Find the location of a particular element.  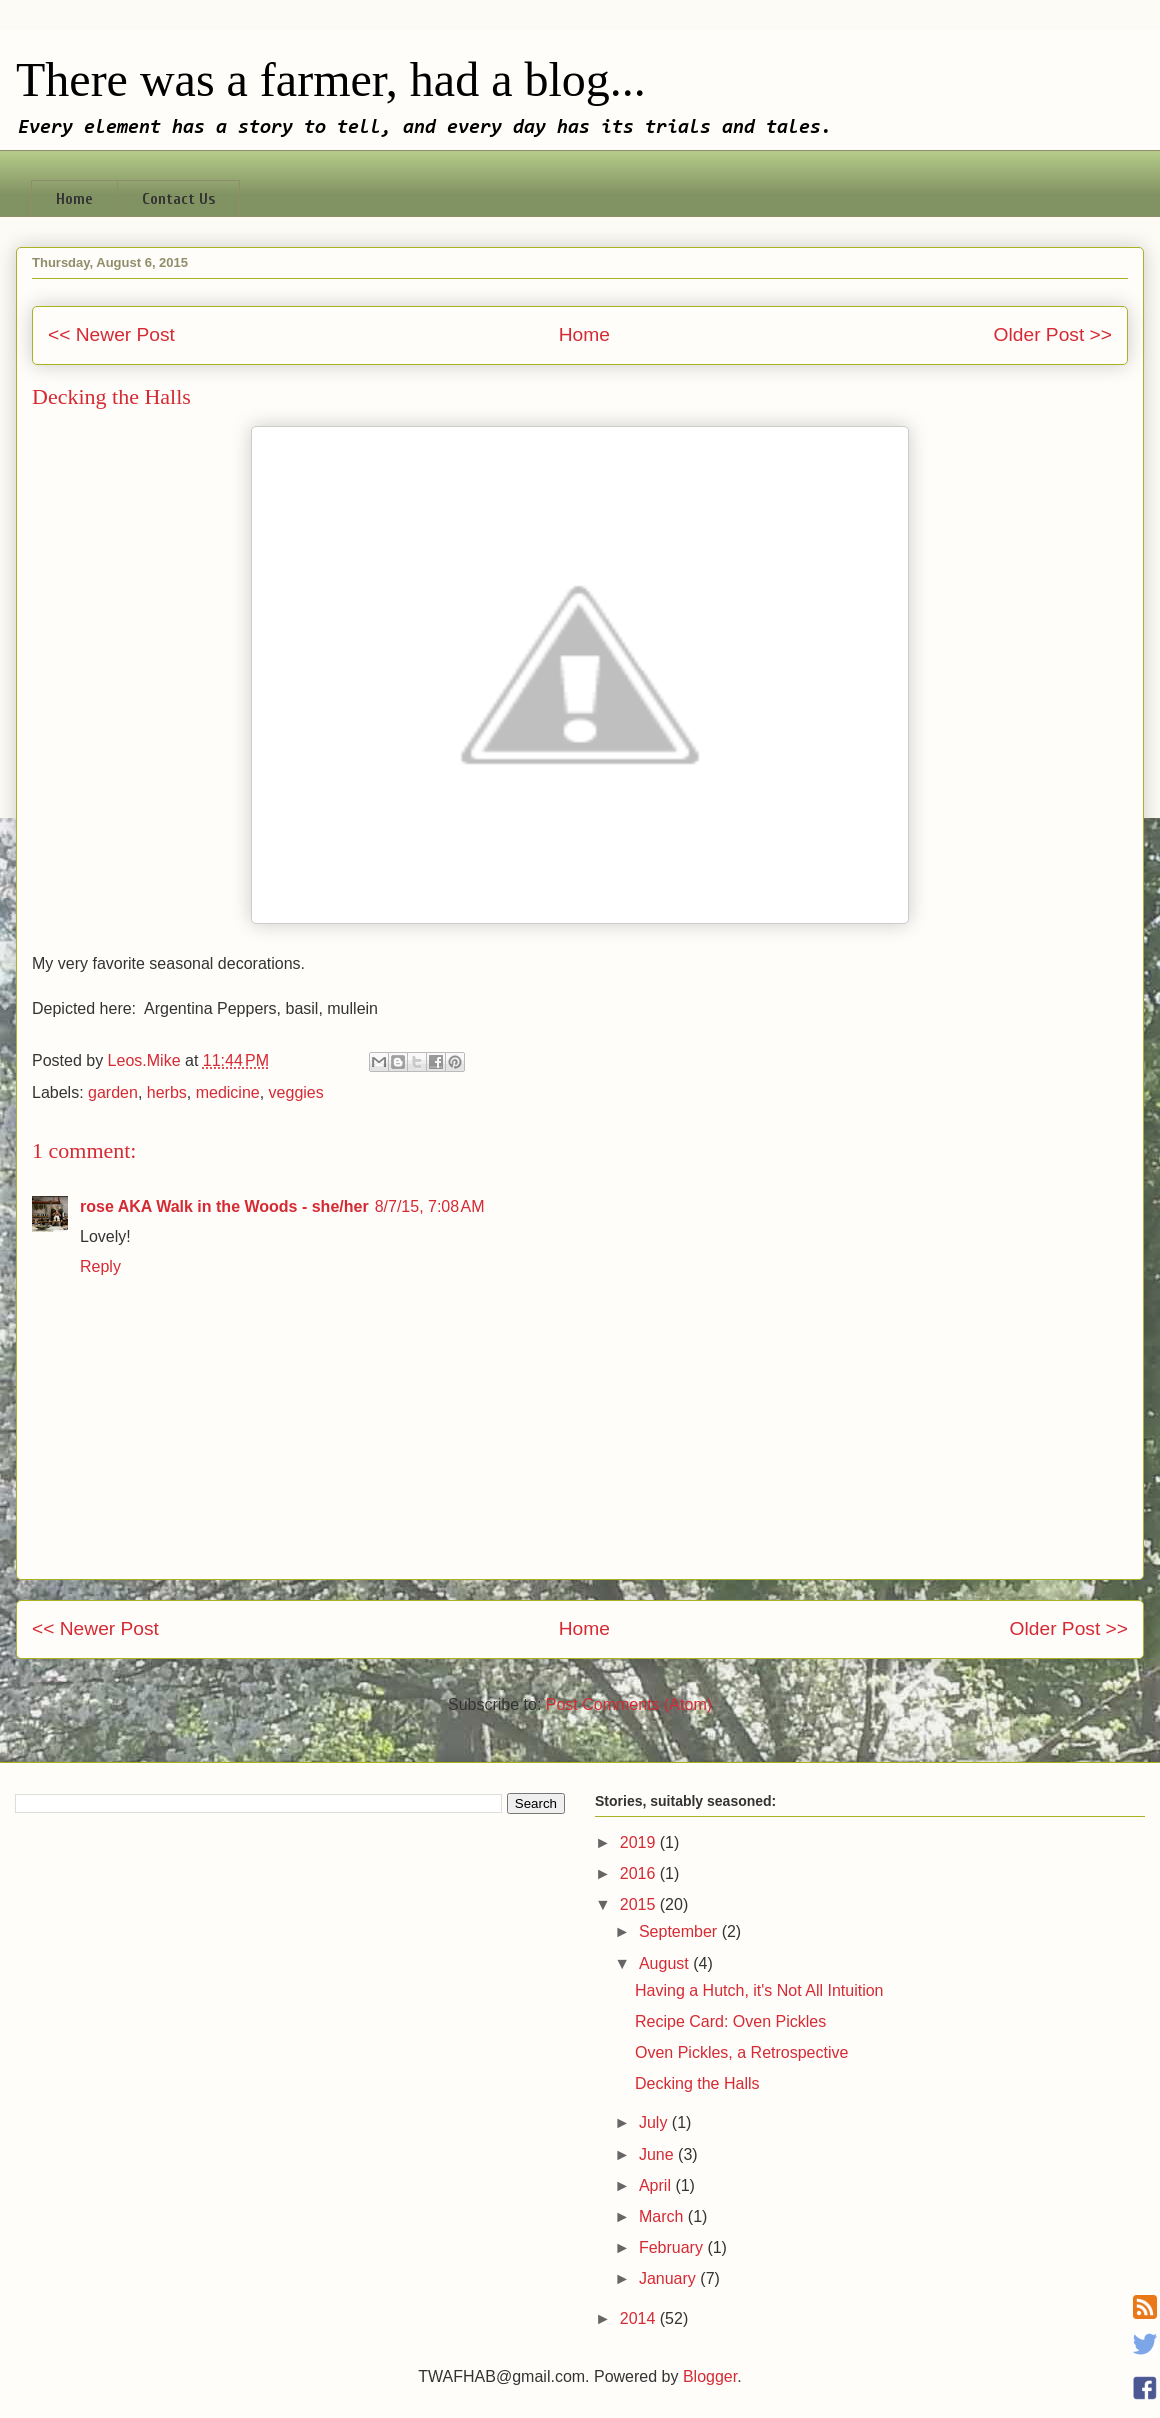

2016 is located at coordinates (640, 1873).